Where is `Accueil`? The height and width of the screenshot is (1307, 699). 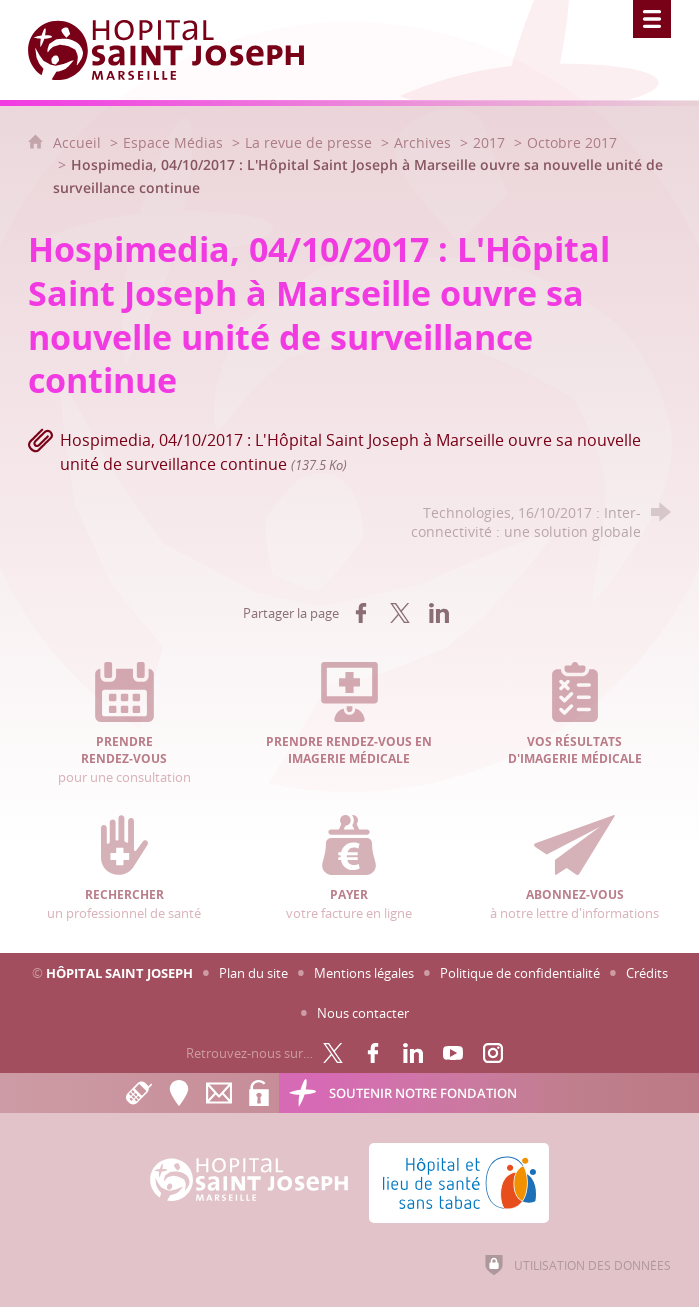 Accueil is located at coordinates (79, 142).